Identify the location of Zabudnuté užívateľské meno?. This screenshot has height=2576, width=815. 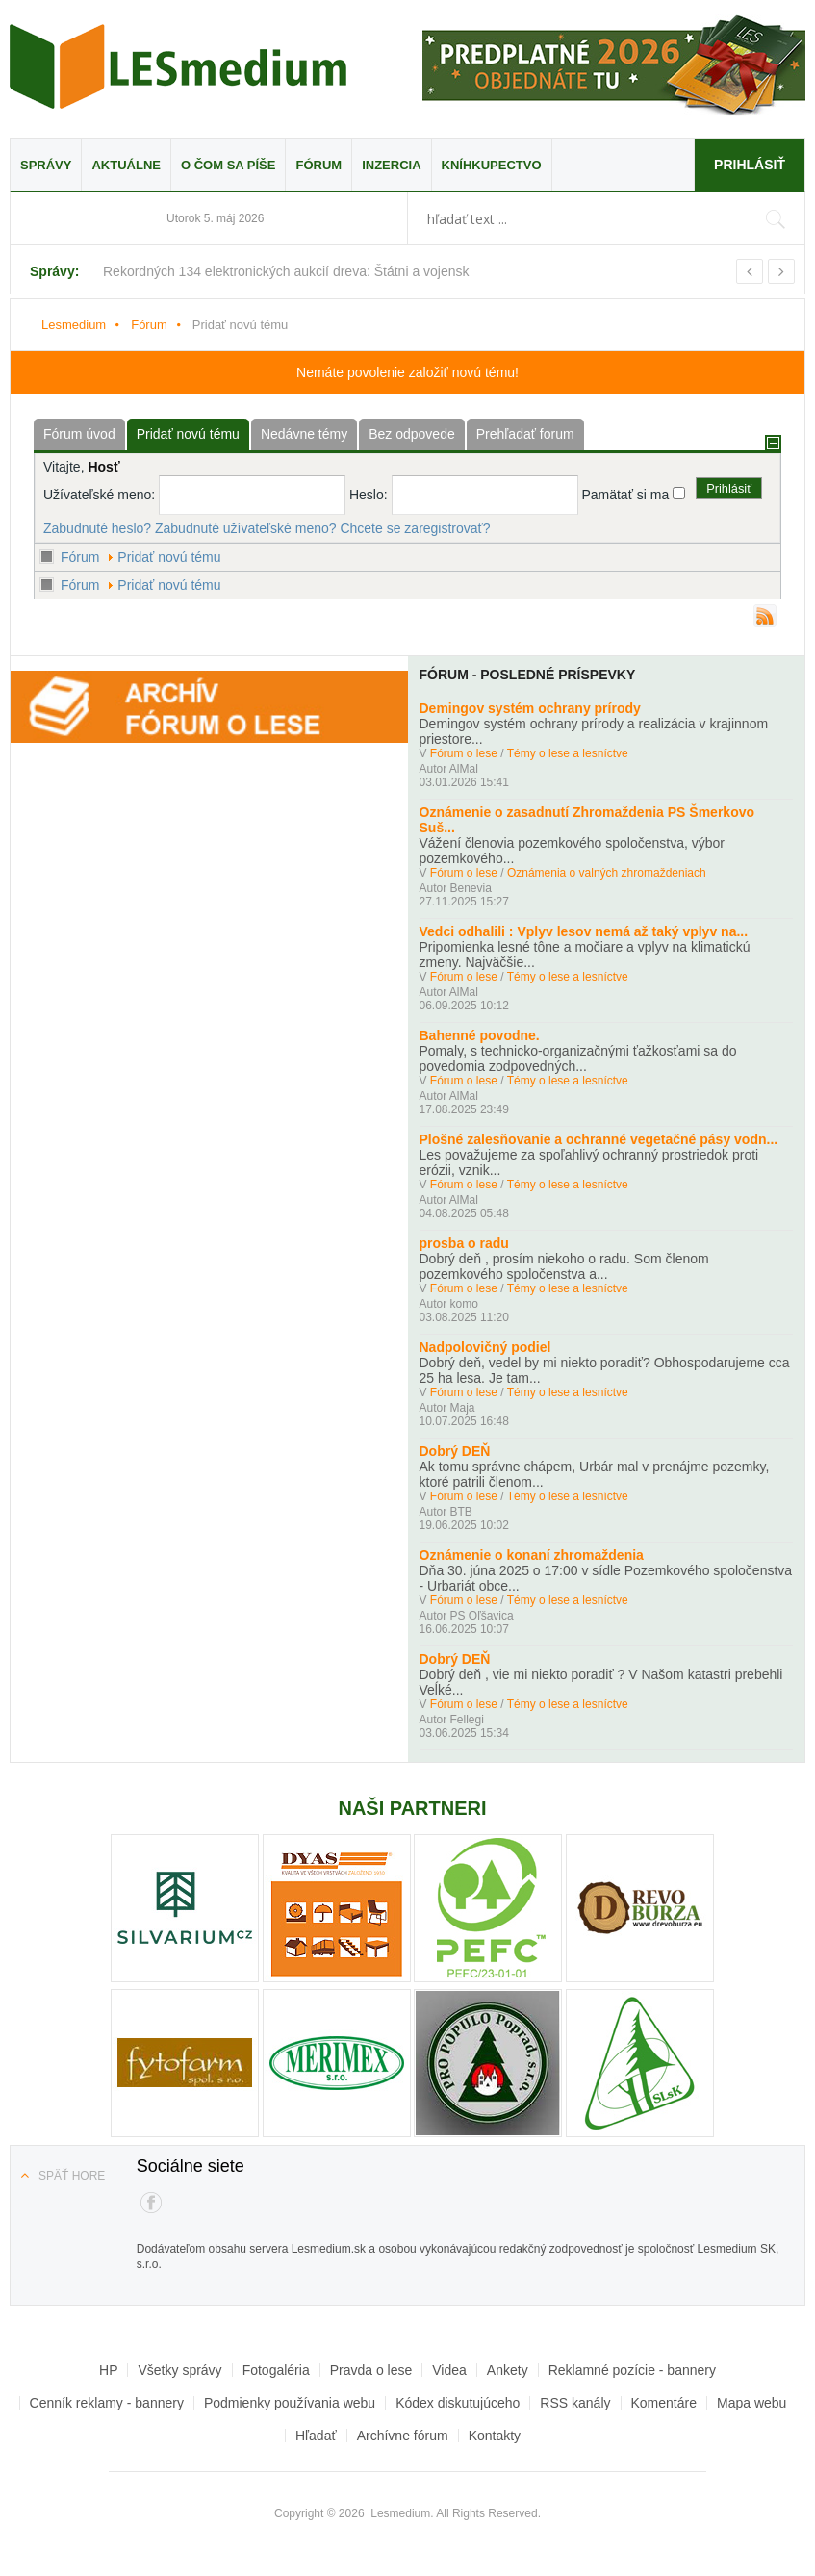
(246, 528).